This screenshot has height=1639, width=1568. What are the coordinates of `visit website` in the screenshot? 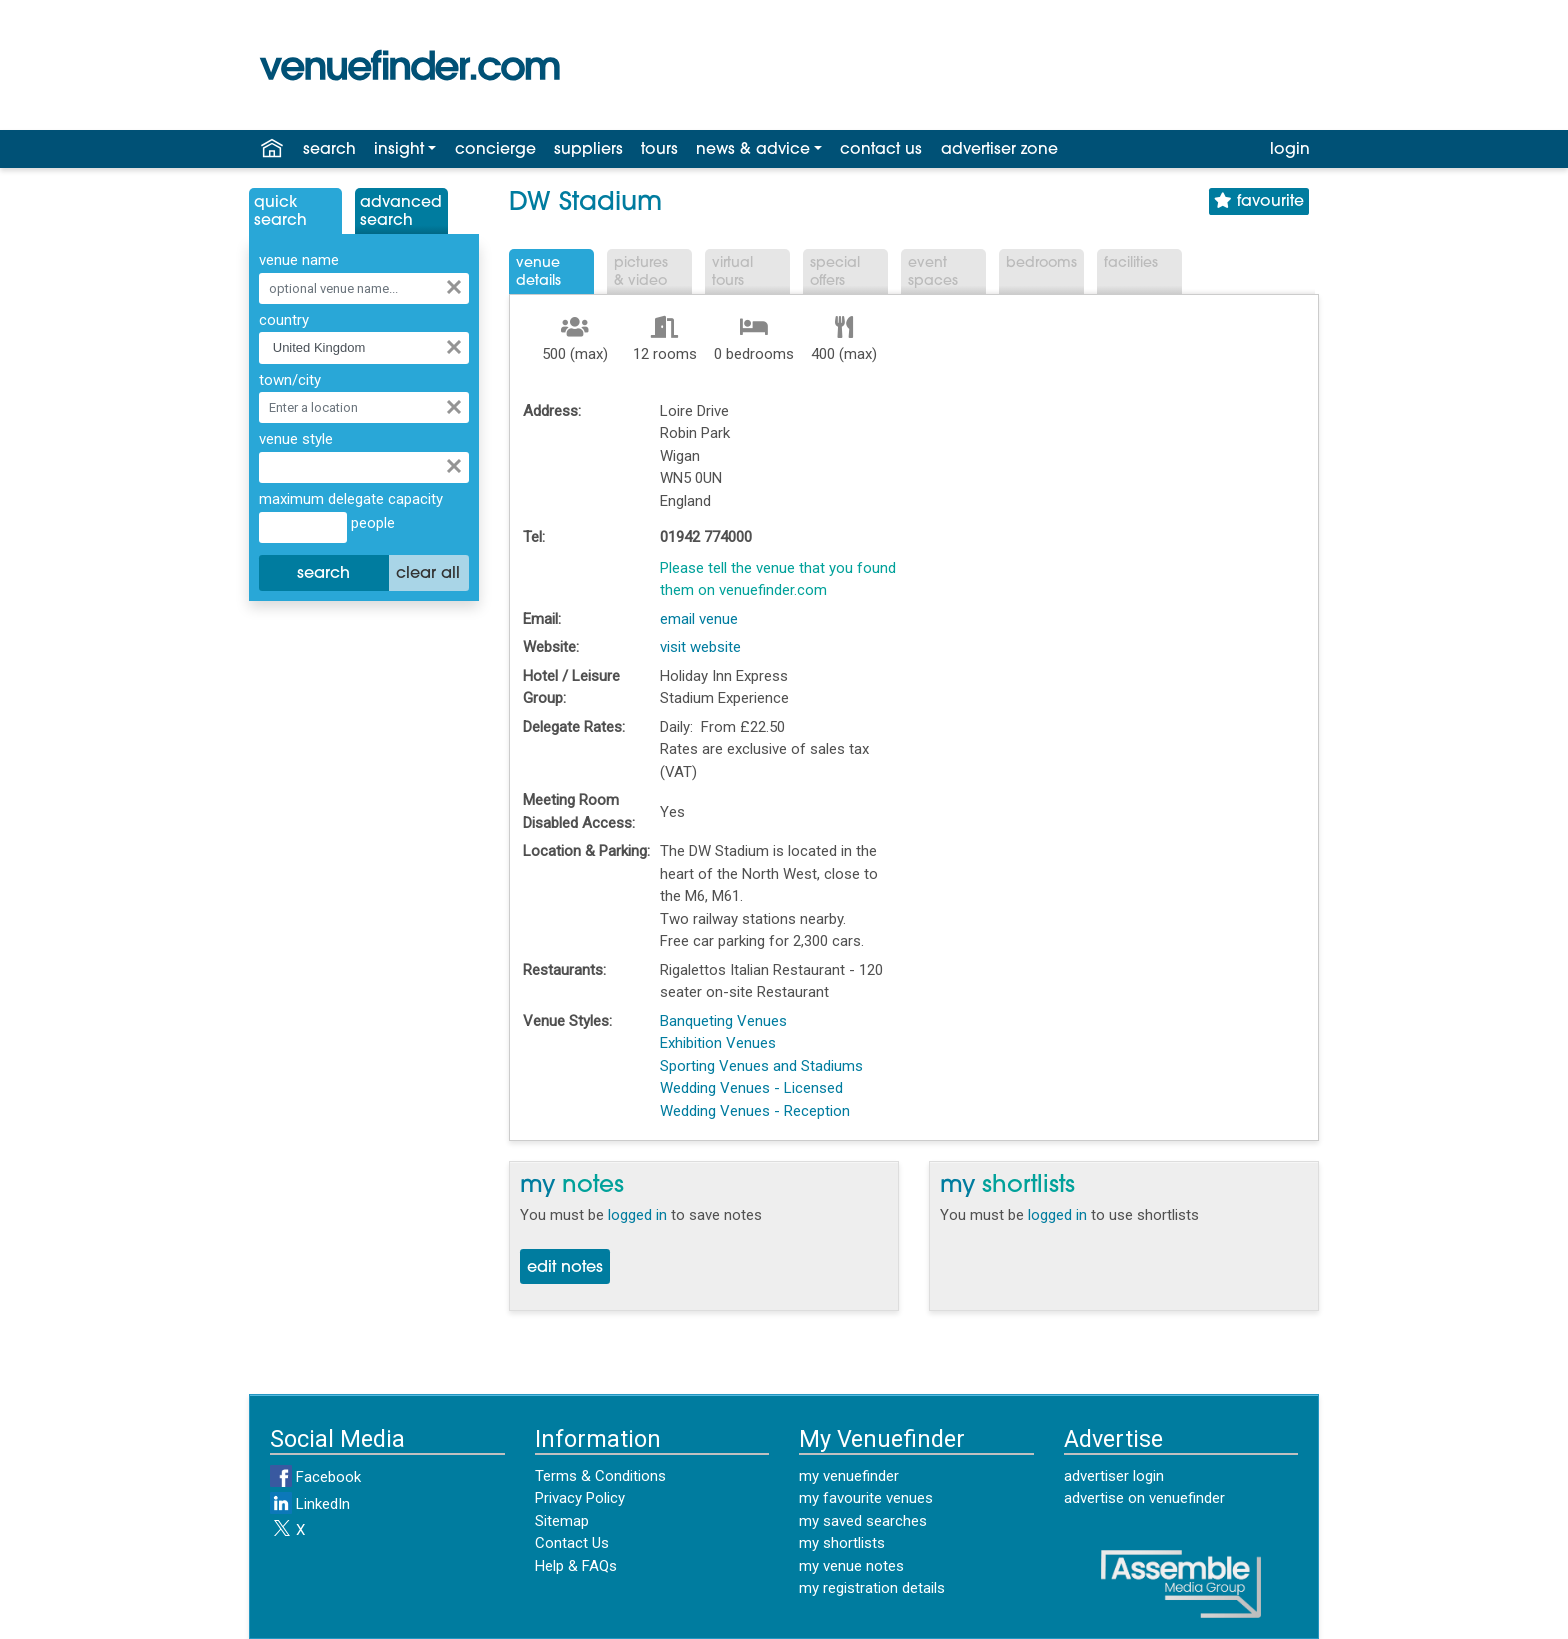 It's located at (700, 647).